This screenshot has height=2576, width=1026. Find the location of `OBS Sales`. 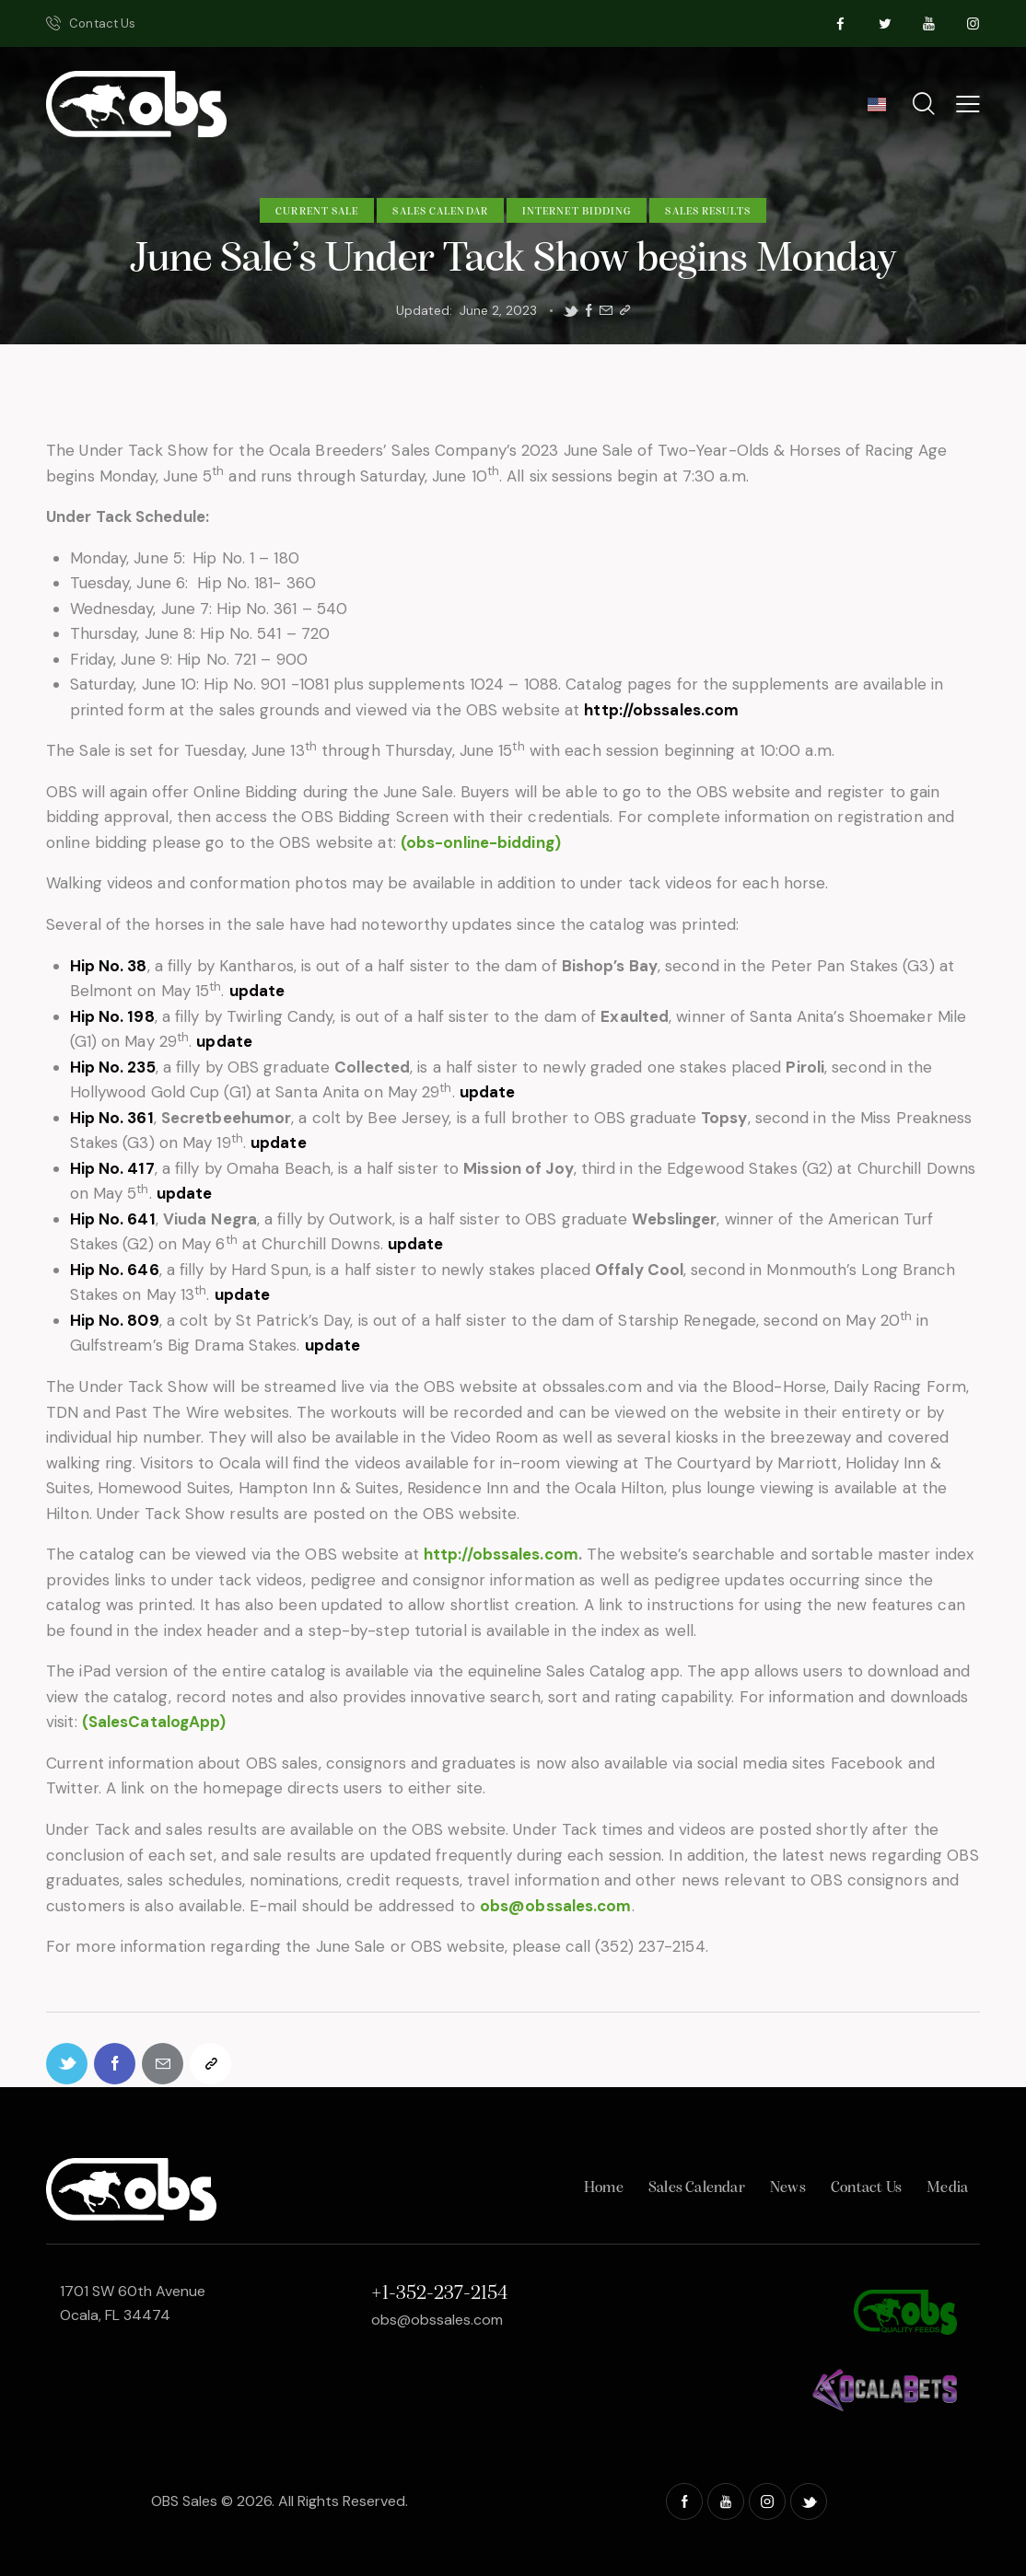

OBS Sales is located at coordinates (184, 2501).